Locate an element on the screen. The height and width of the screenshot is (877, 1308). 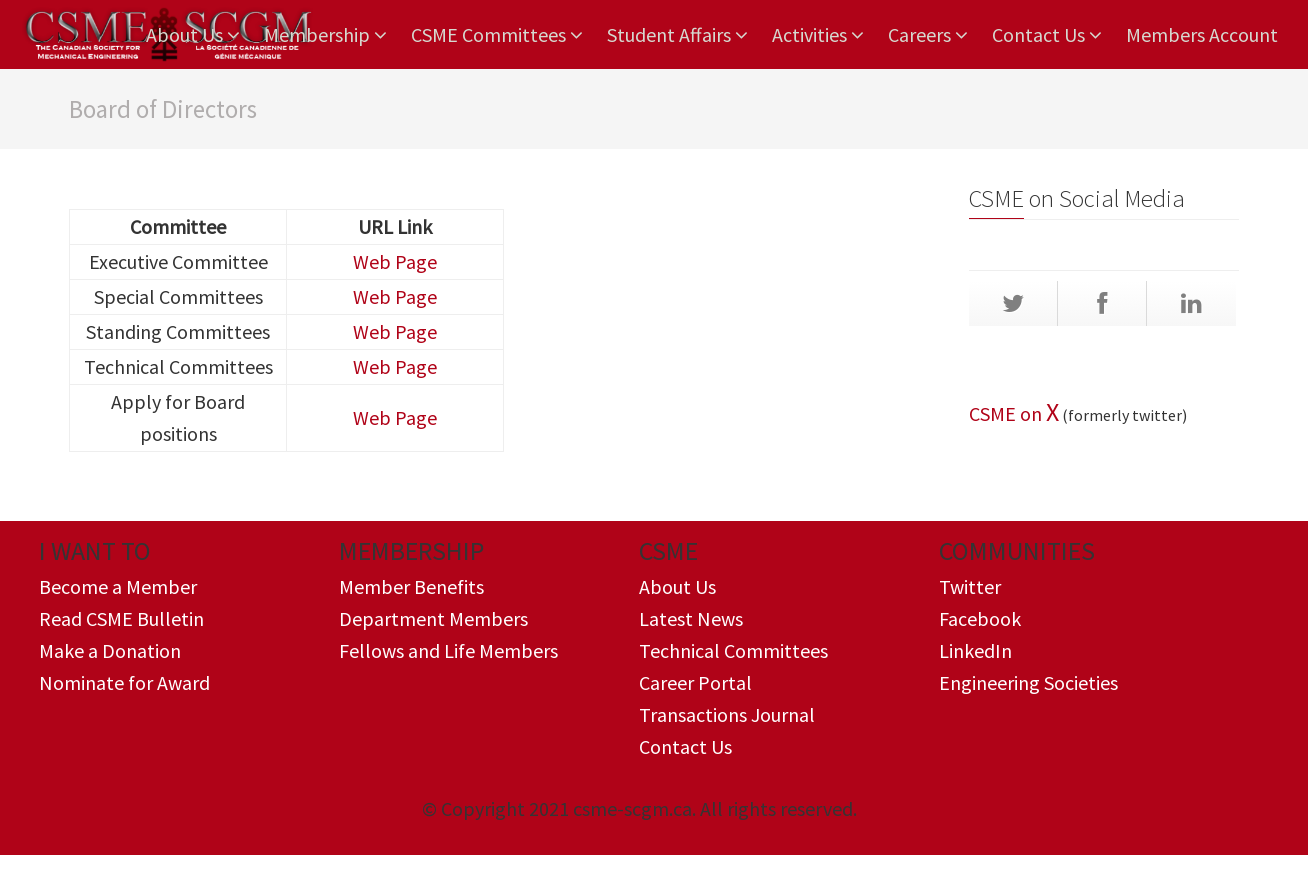
Membership is located at coordinates (325, 35).